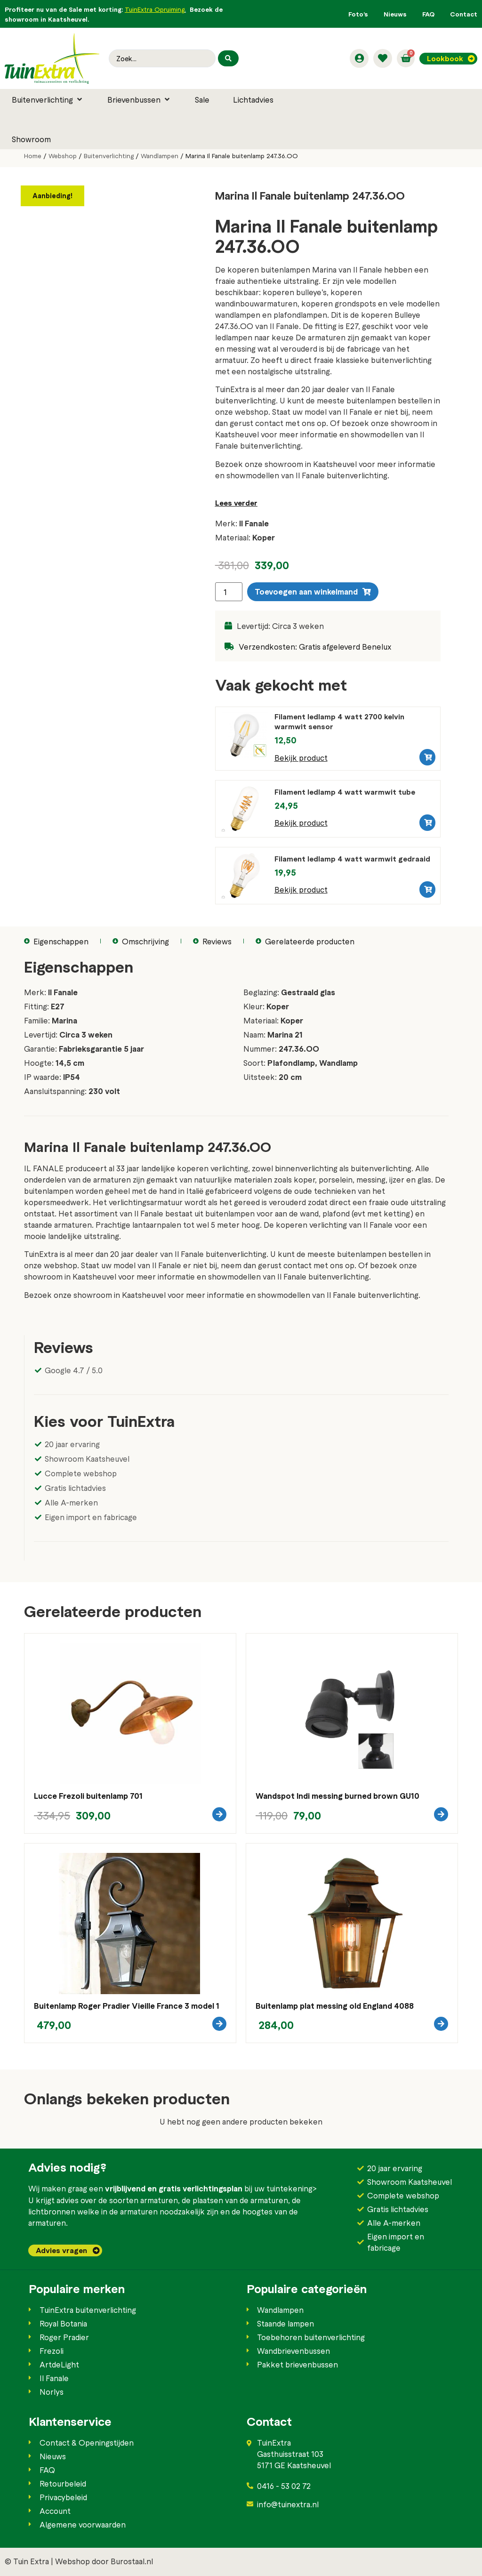  What do you see at coordinates (62, 156) in the screenshot?
I see `Webshop` at bounding box center [62, 156].